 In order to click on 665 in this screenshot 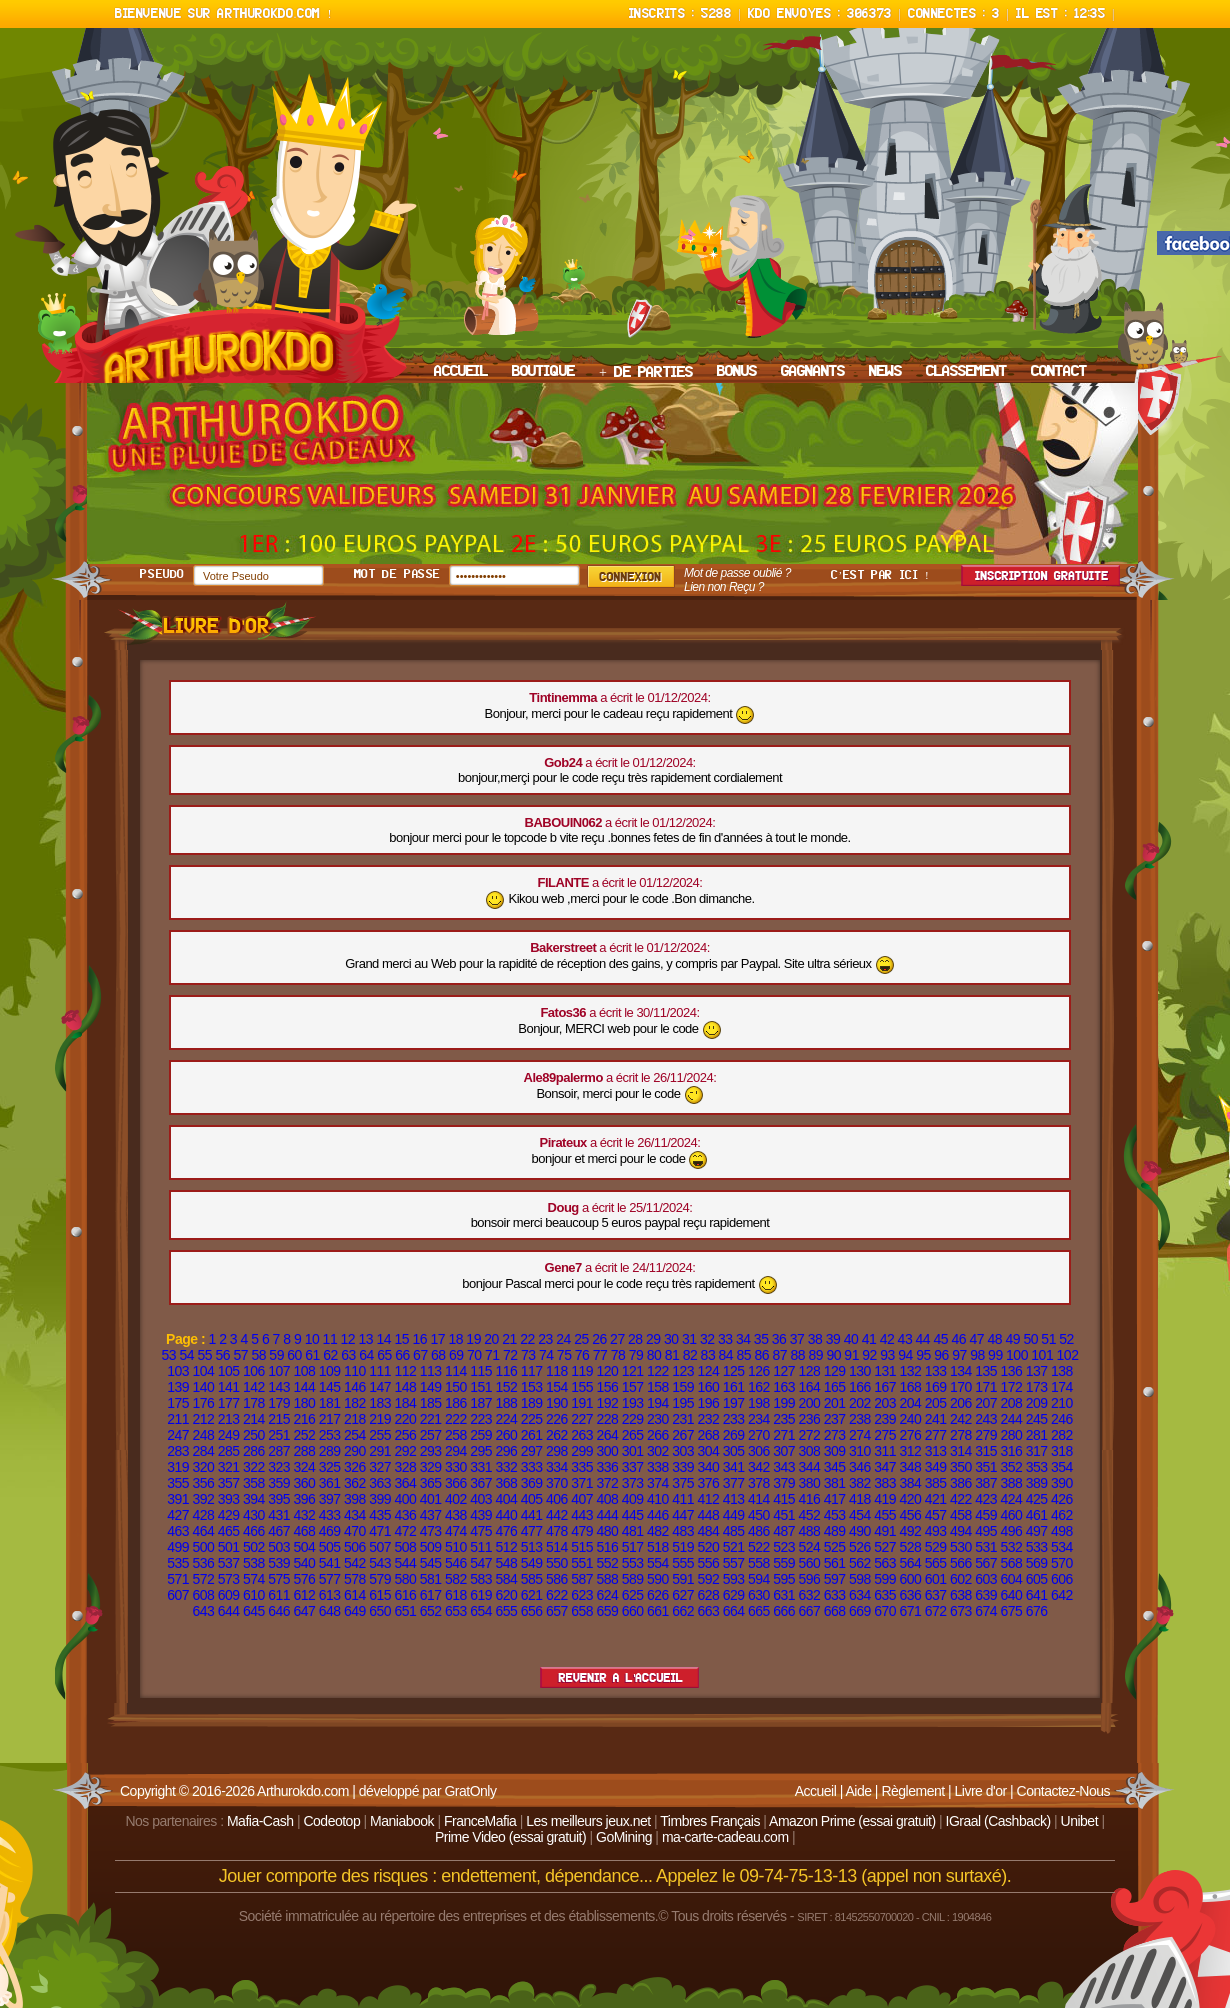, I will do `click(759, 1611)`.